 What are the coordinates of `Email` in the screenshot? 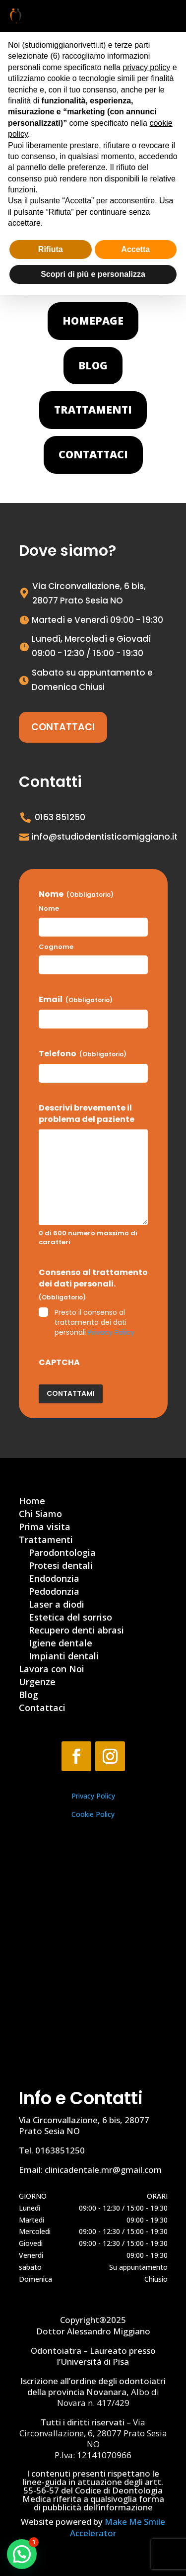 It's located at (76, 999).